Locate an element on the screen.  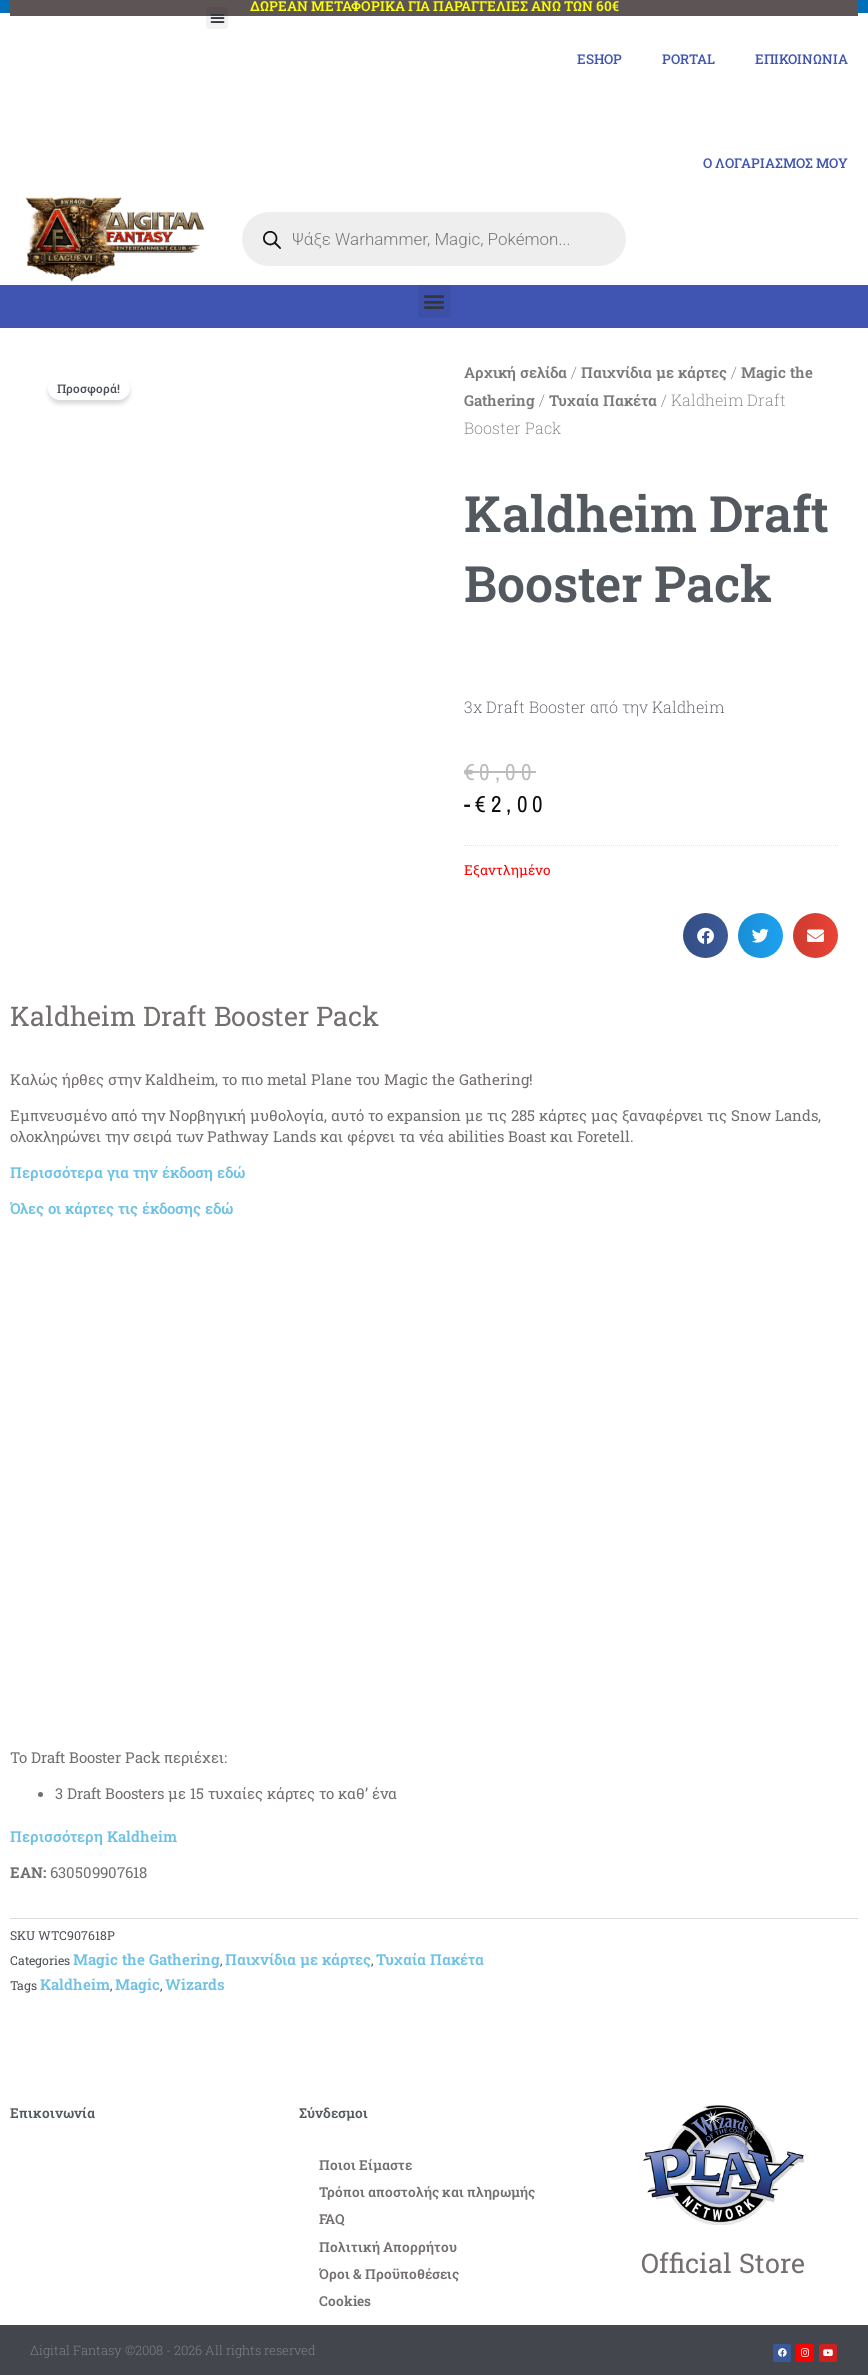
Kaldheim is located at coordinates (75, 1985).